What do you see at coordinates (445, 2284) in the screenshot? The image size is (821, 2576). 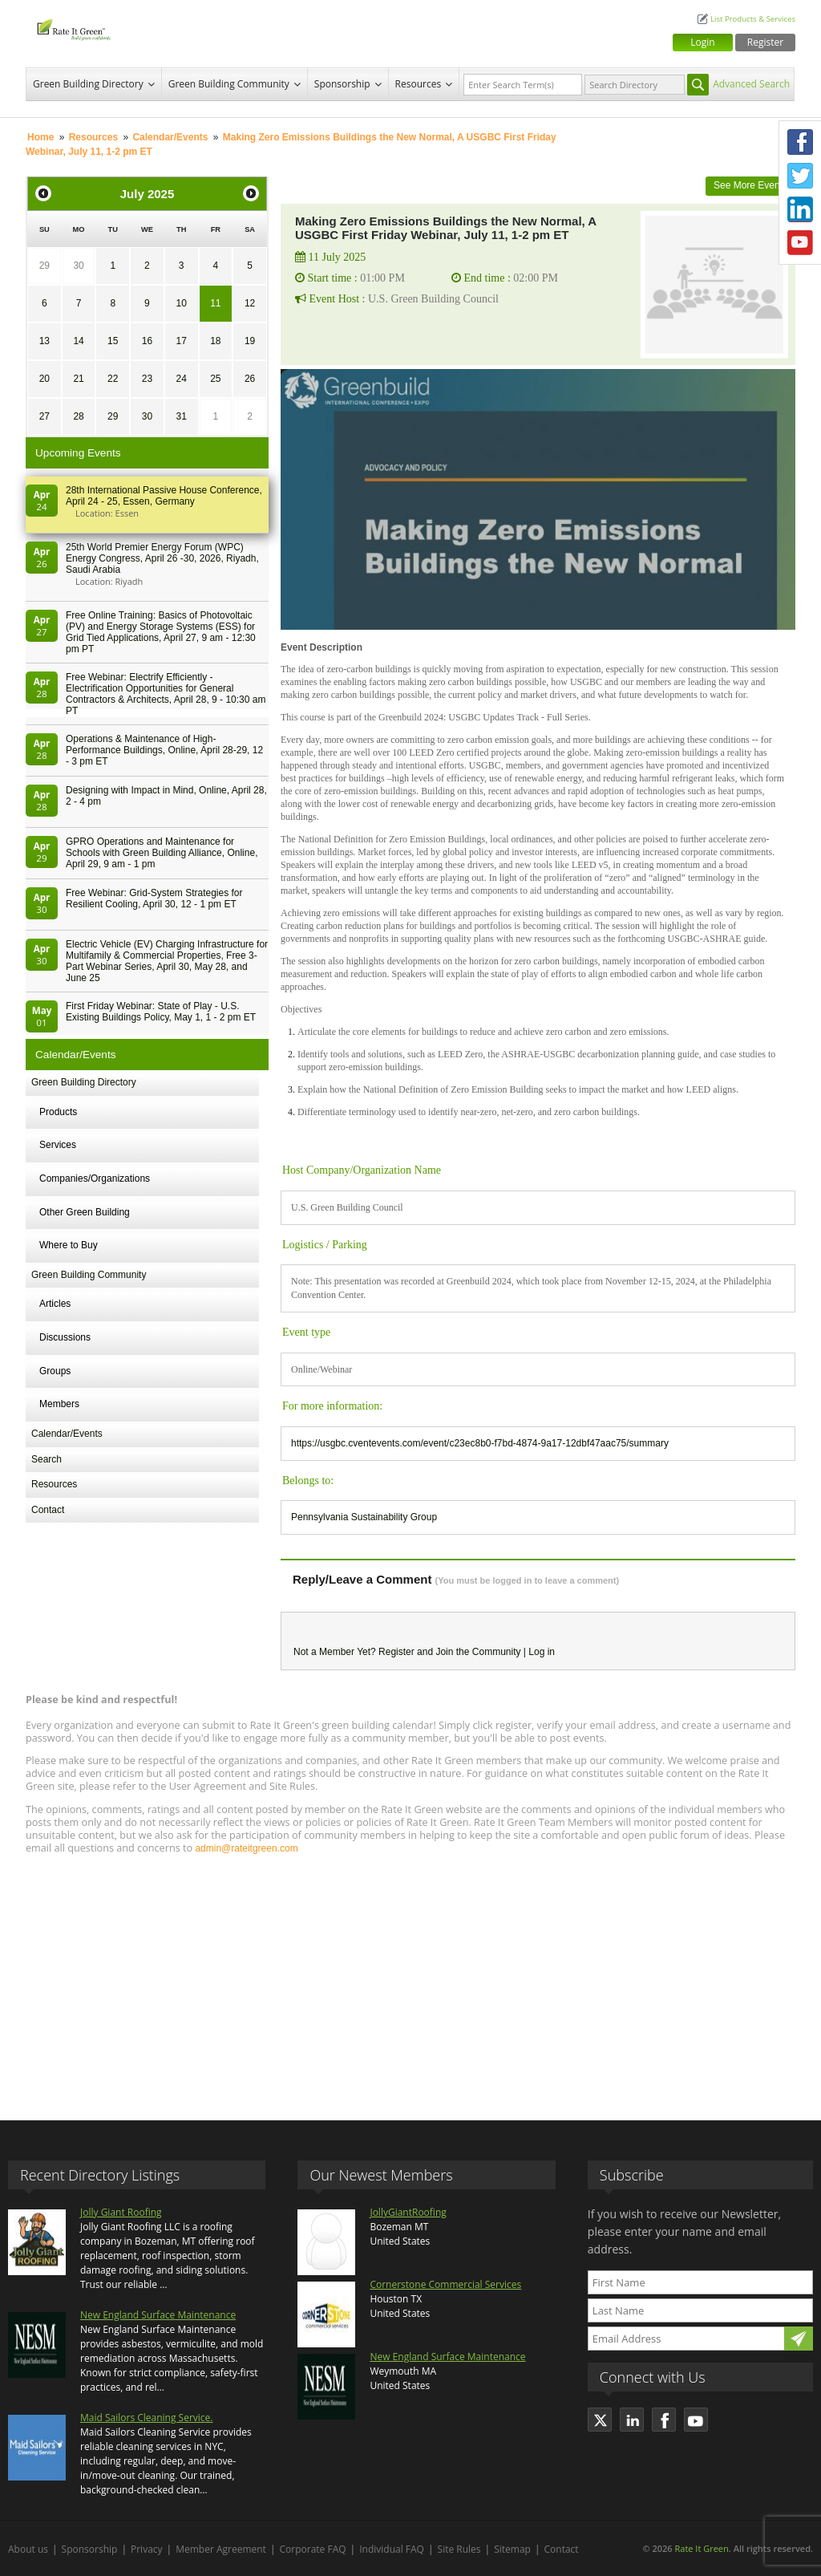 I see `Cornerstone Commercial Services` at bounding box center [445, 2284].